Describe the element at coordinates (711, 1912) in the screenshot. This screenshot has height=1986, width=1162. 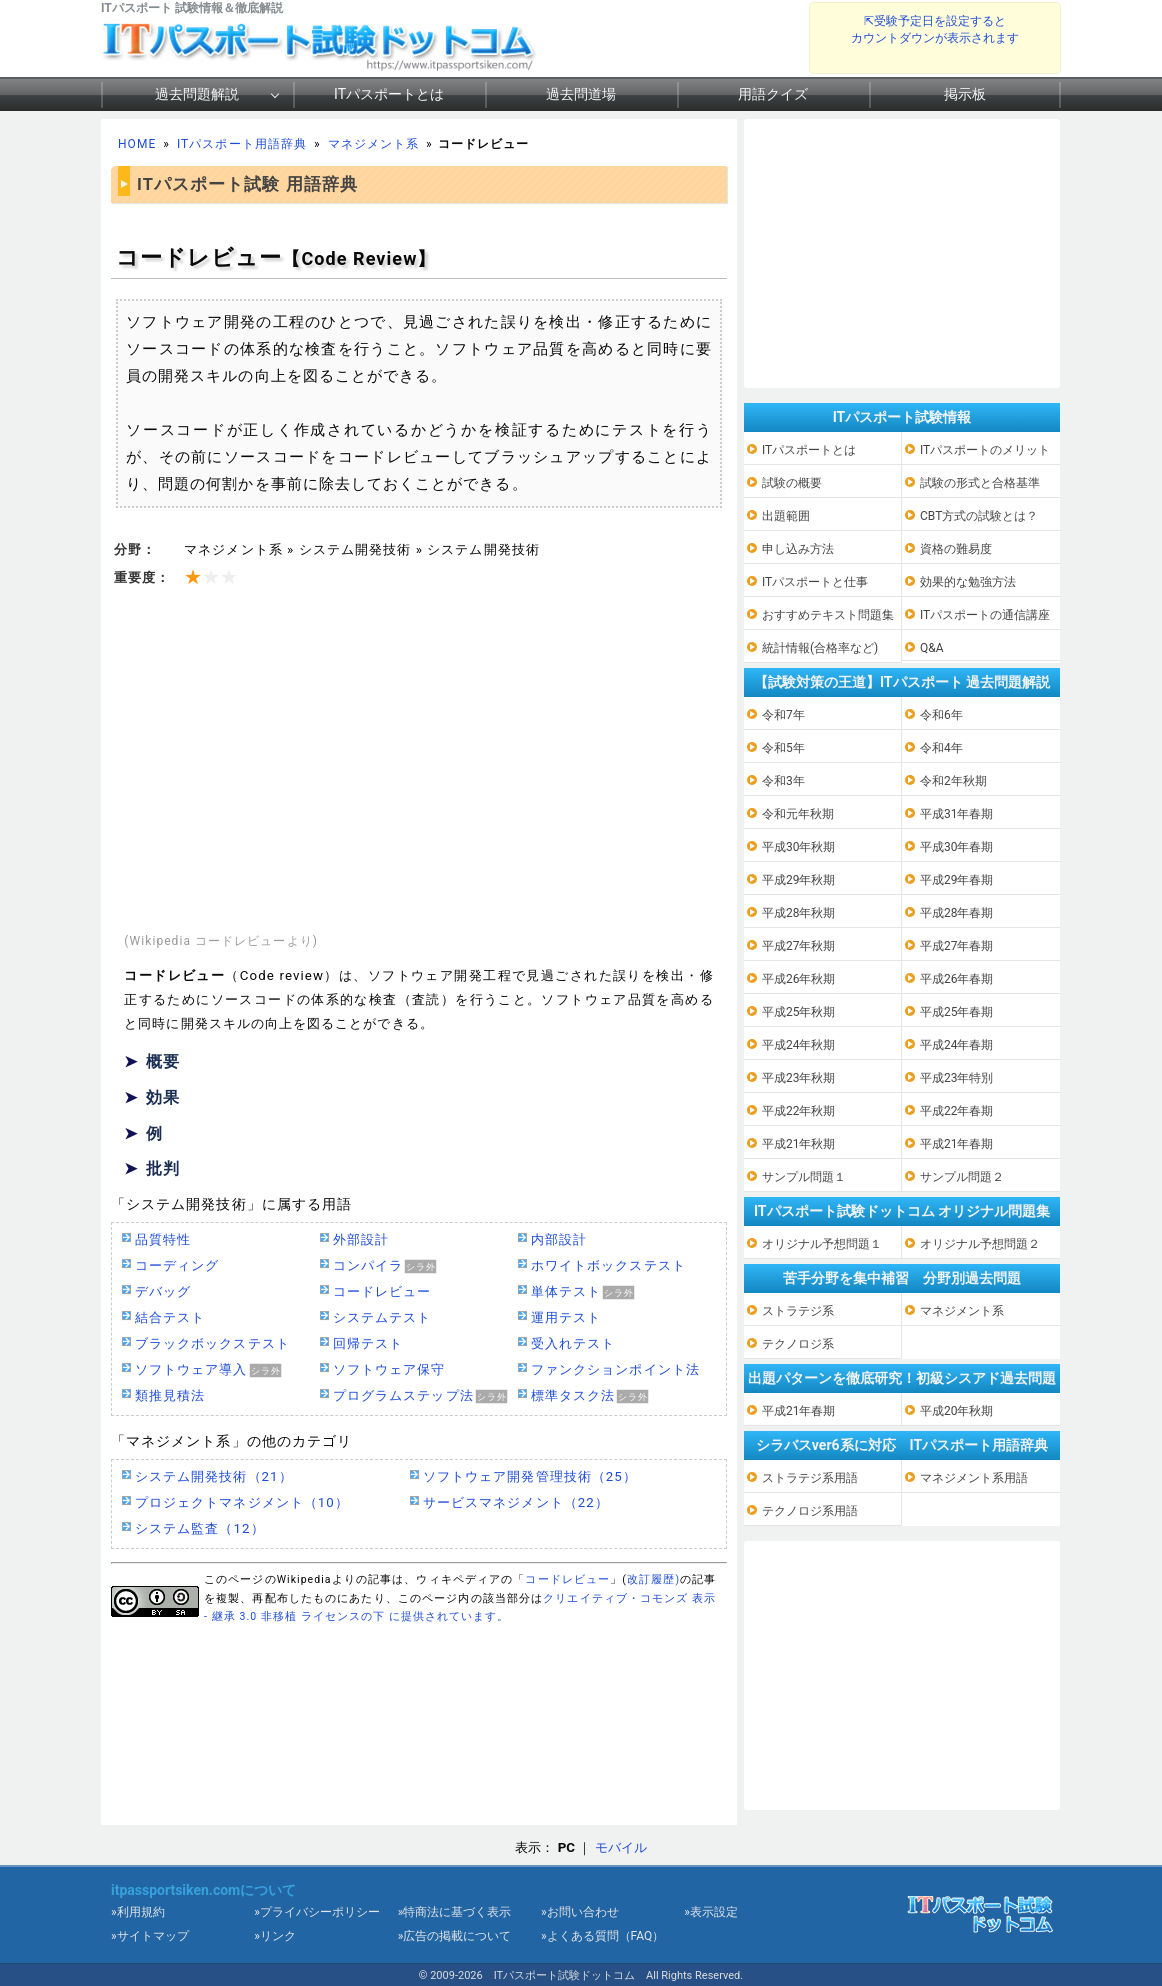
I see `»表示設定` at that location.